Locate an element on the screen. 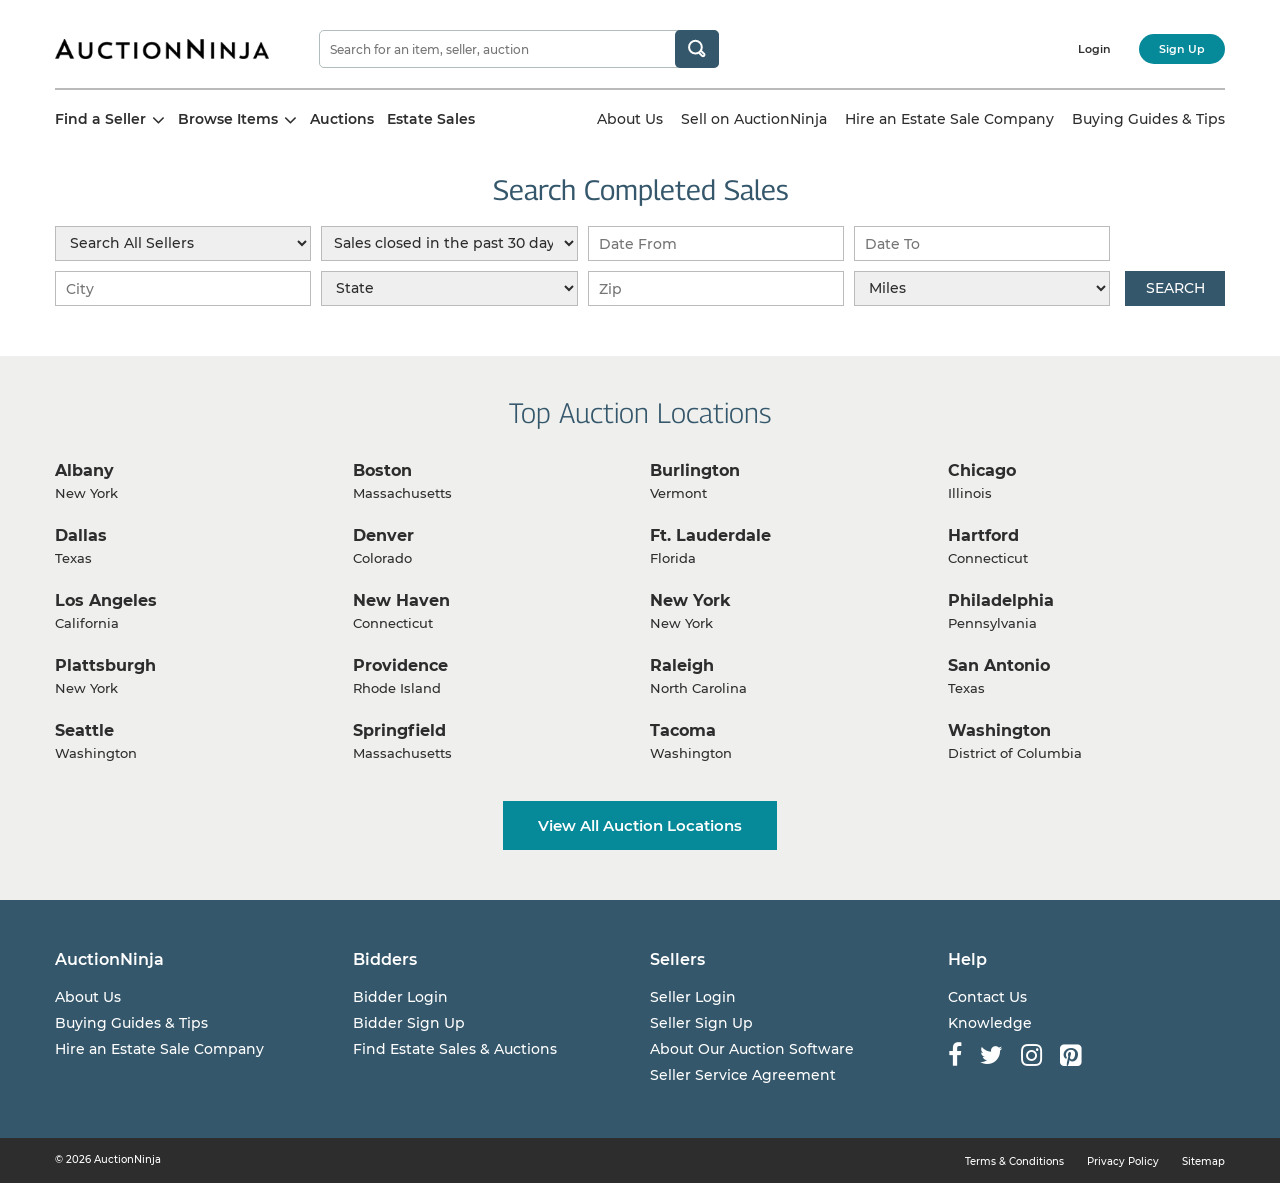 Image resolution: width=1280 pixels, height=1183 pixels. Plattsburgh is located at coordinates (105, 665).